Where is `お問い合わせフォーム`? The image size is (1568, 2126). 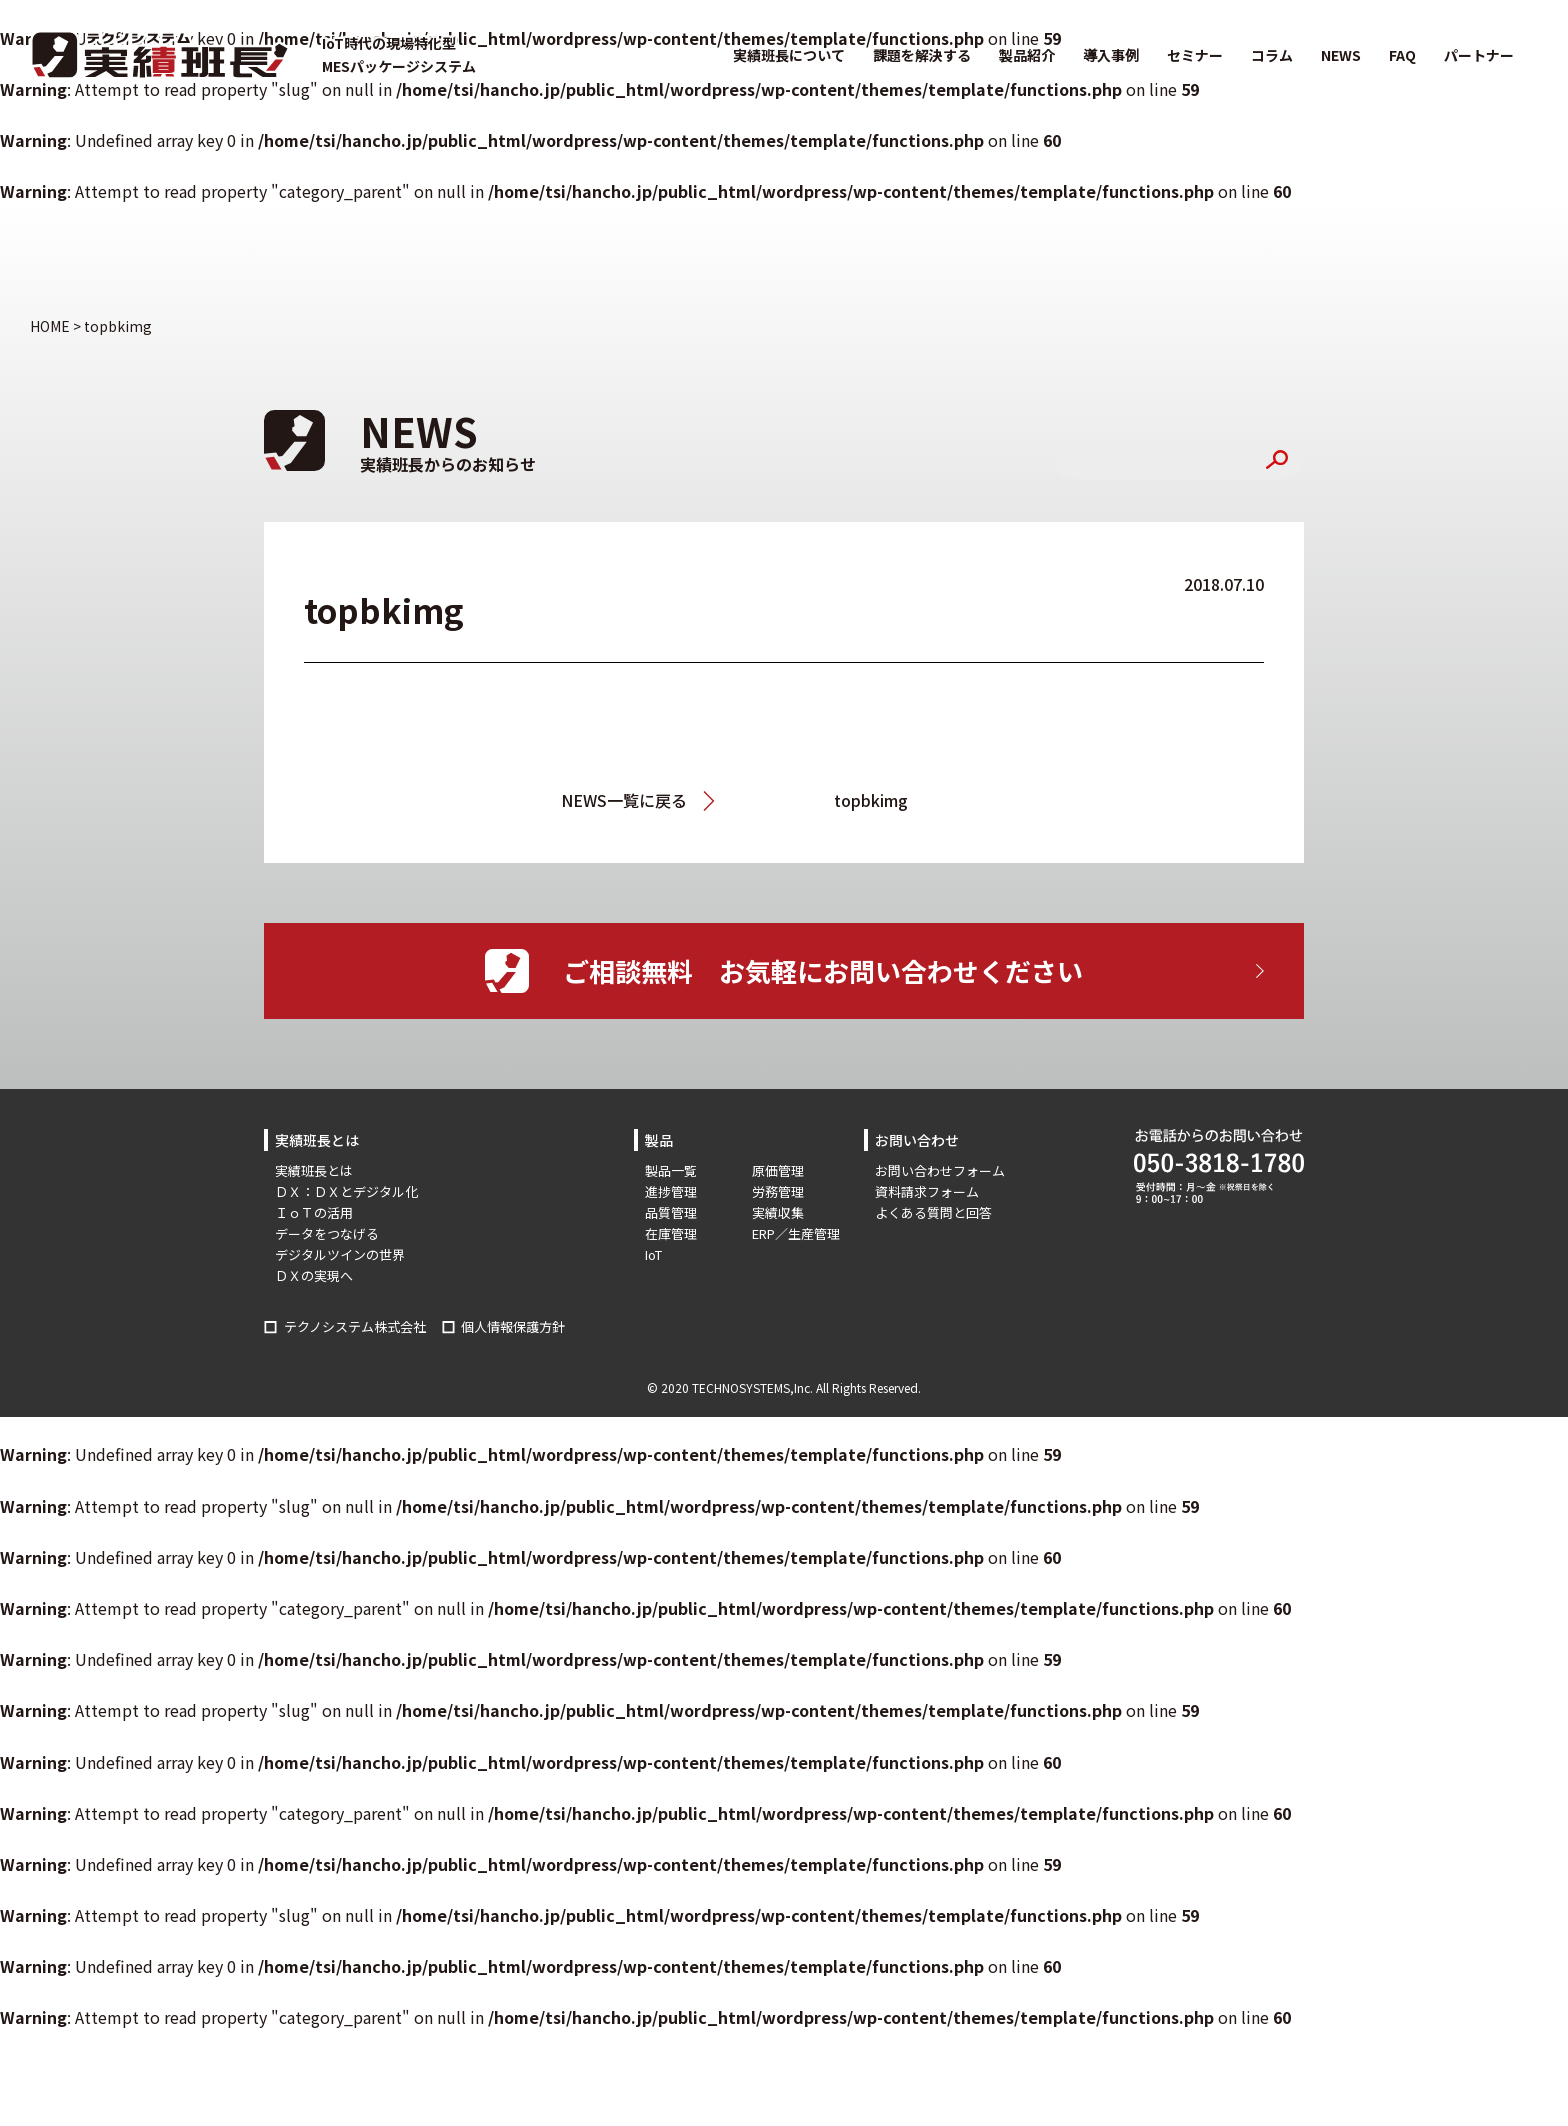
お問い合わせフォーム is located at coordinates (940, 1170).